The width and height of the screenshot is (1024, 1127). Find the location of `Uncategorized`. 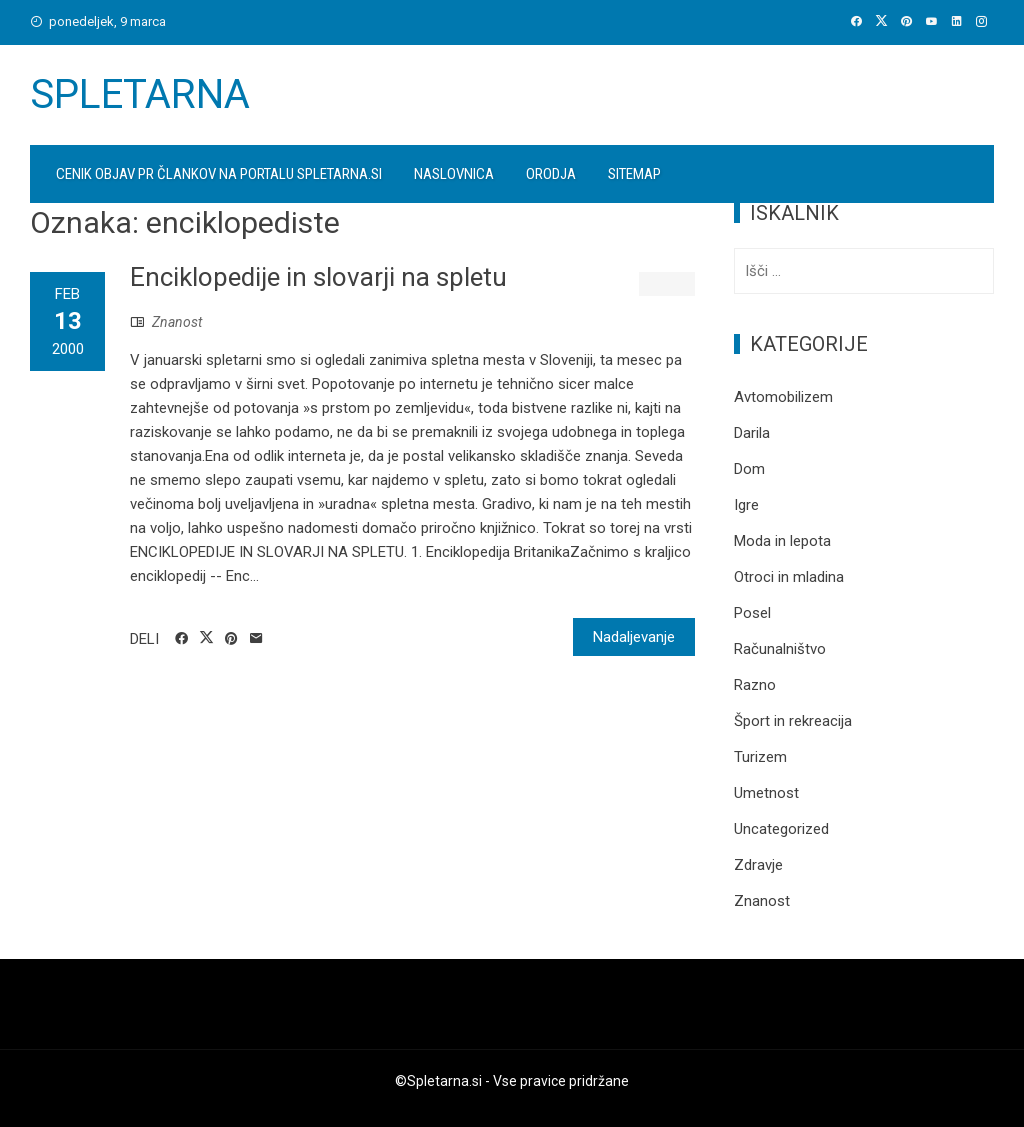

Uncategorized is located at coordinates (781, 829).